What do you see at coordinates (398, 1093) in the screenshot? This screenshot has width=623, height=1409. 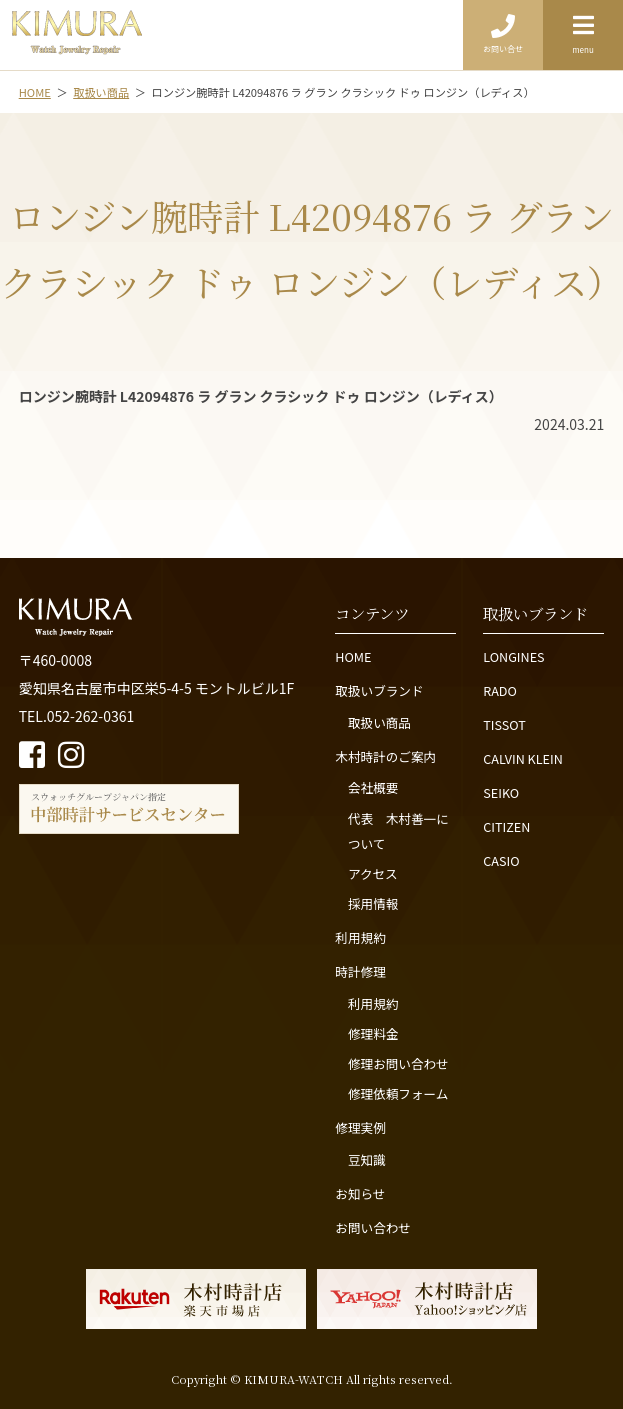 I see `修理依頼フォーム` at bounding box center [398, 1093].